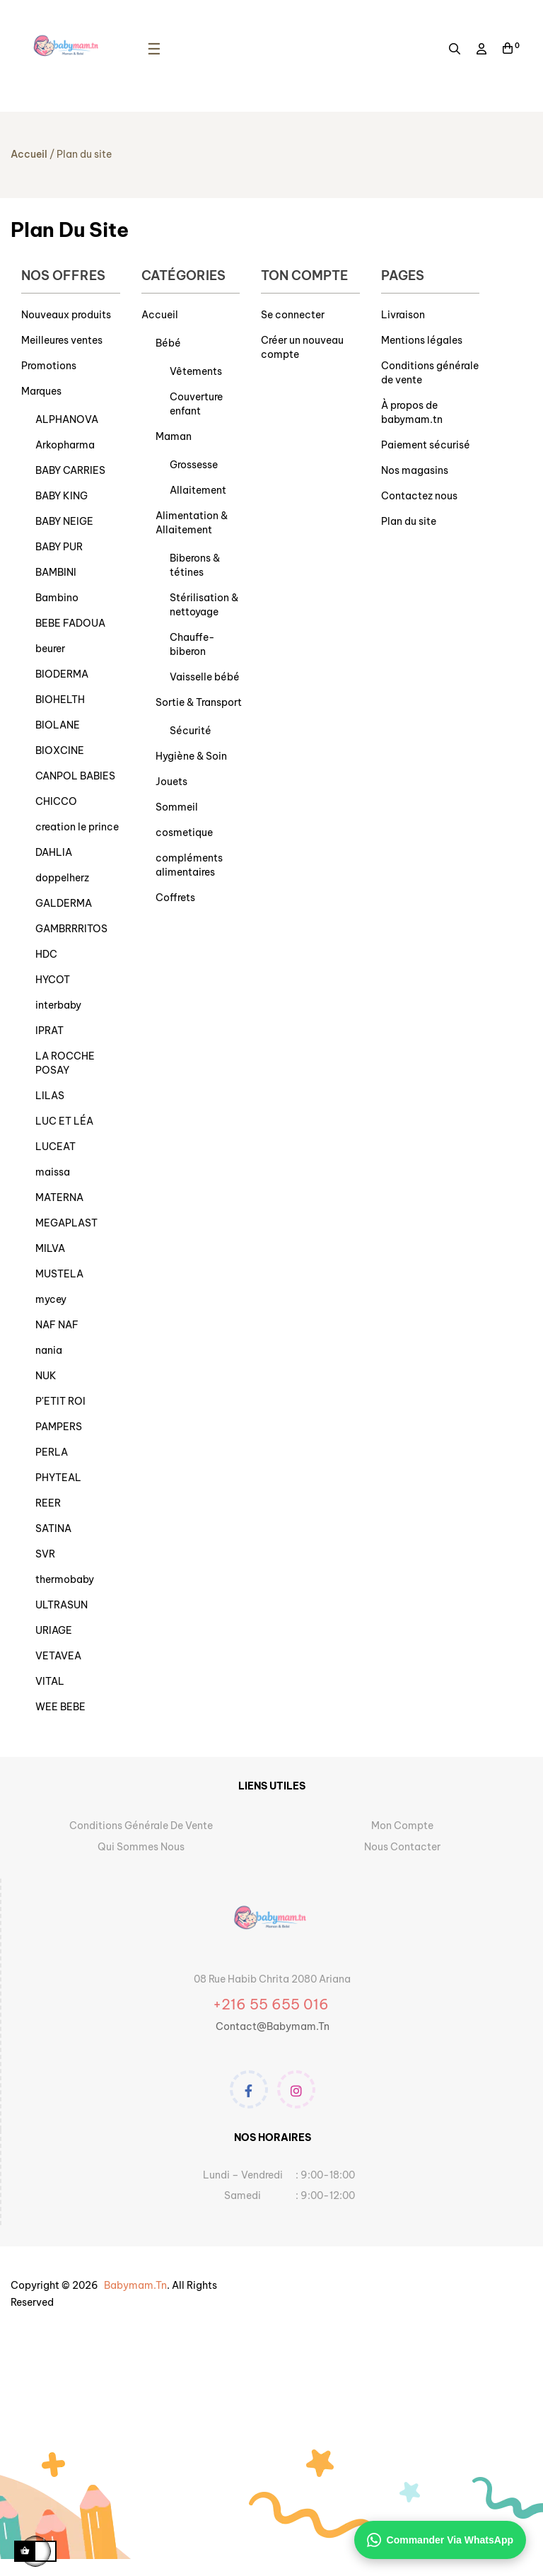  What do you see at coordinates (49, 1095) in the screenshot?
I see `LILAS` at bounding box center [49, 1095].